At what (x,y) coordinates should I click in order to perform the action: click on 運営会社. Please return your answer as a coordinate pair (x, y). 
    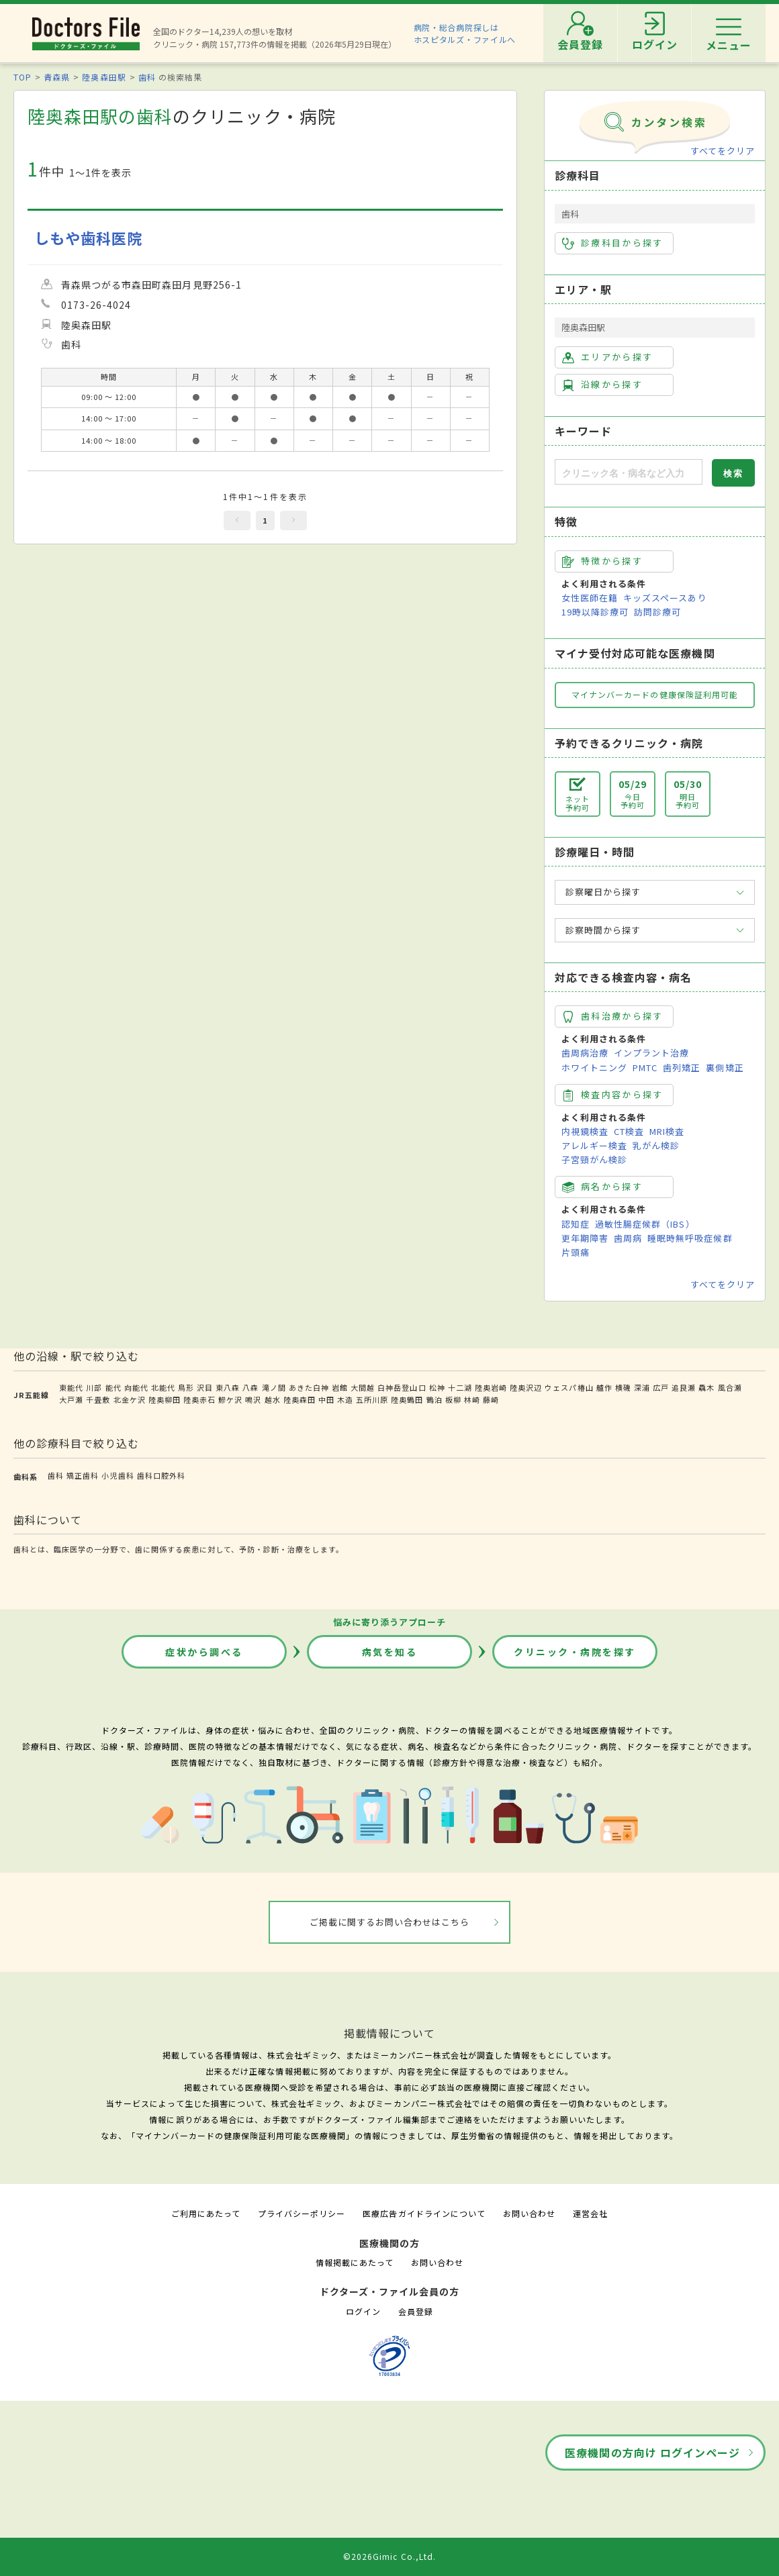
    Looking at the image, I should click on (590, 2213).